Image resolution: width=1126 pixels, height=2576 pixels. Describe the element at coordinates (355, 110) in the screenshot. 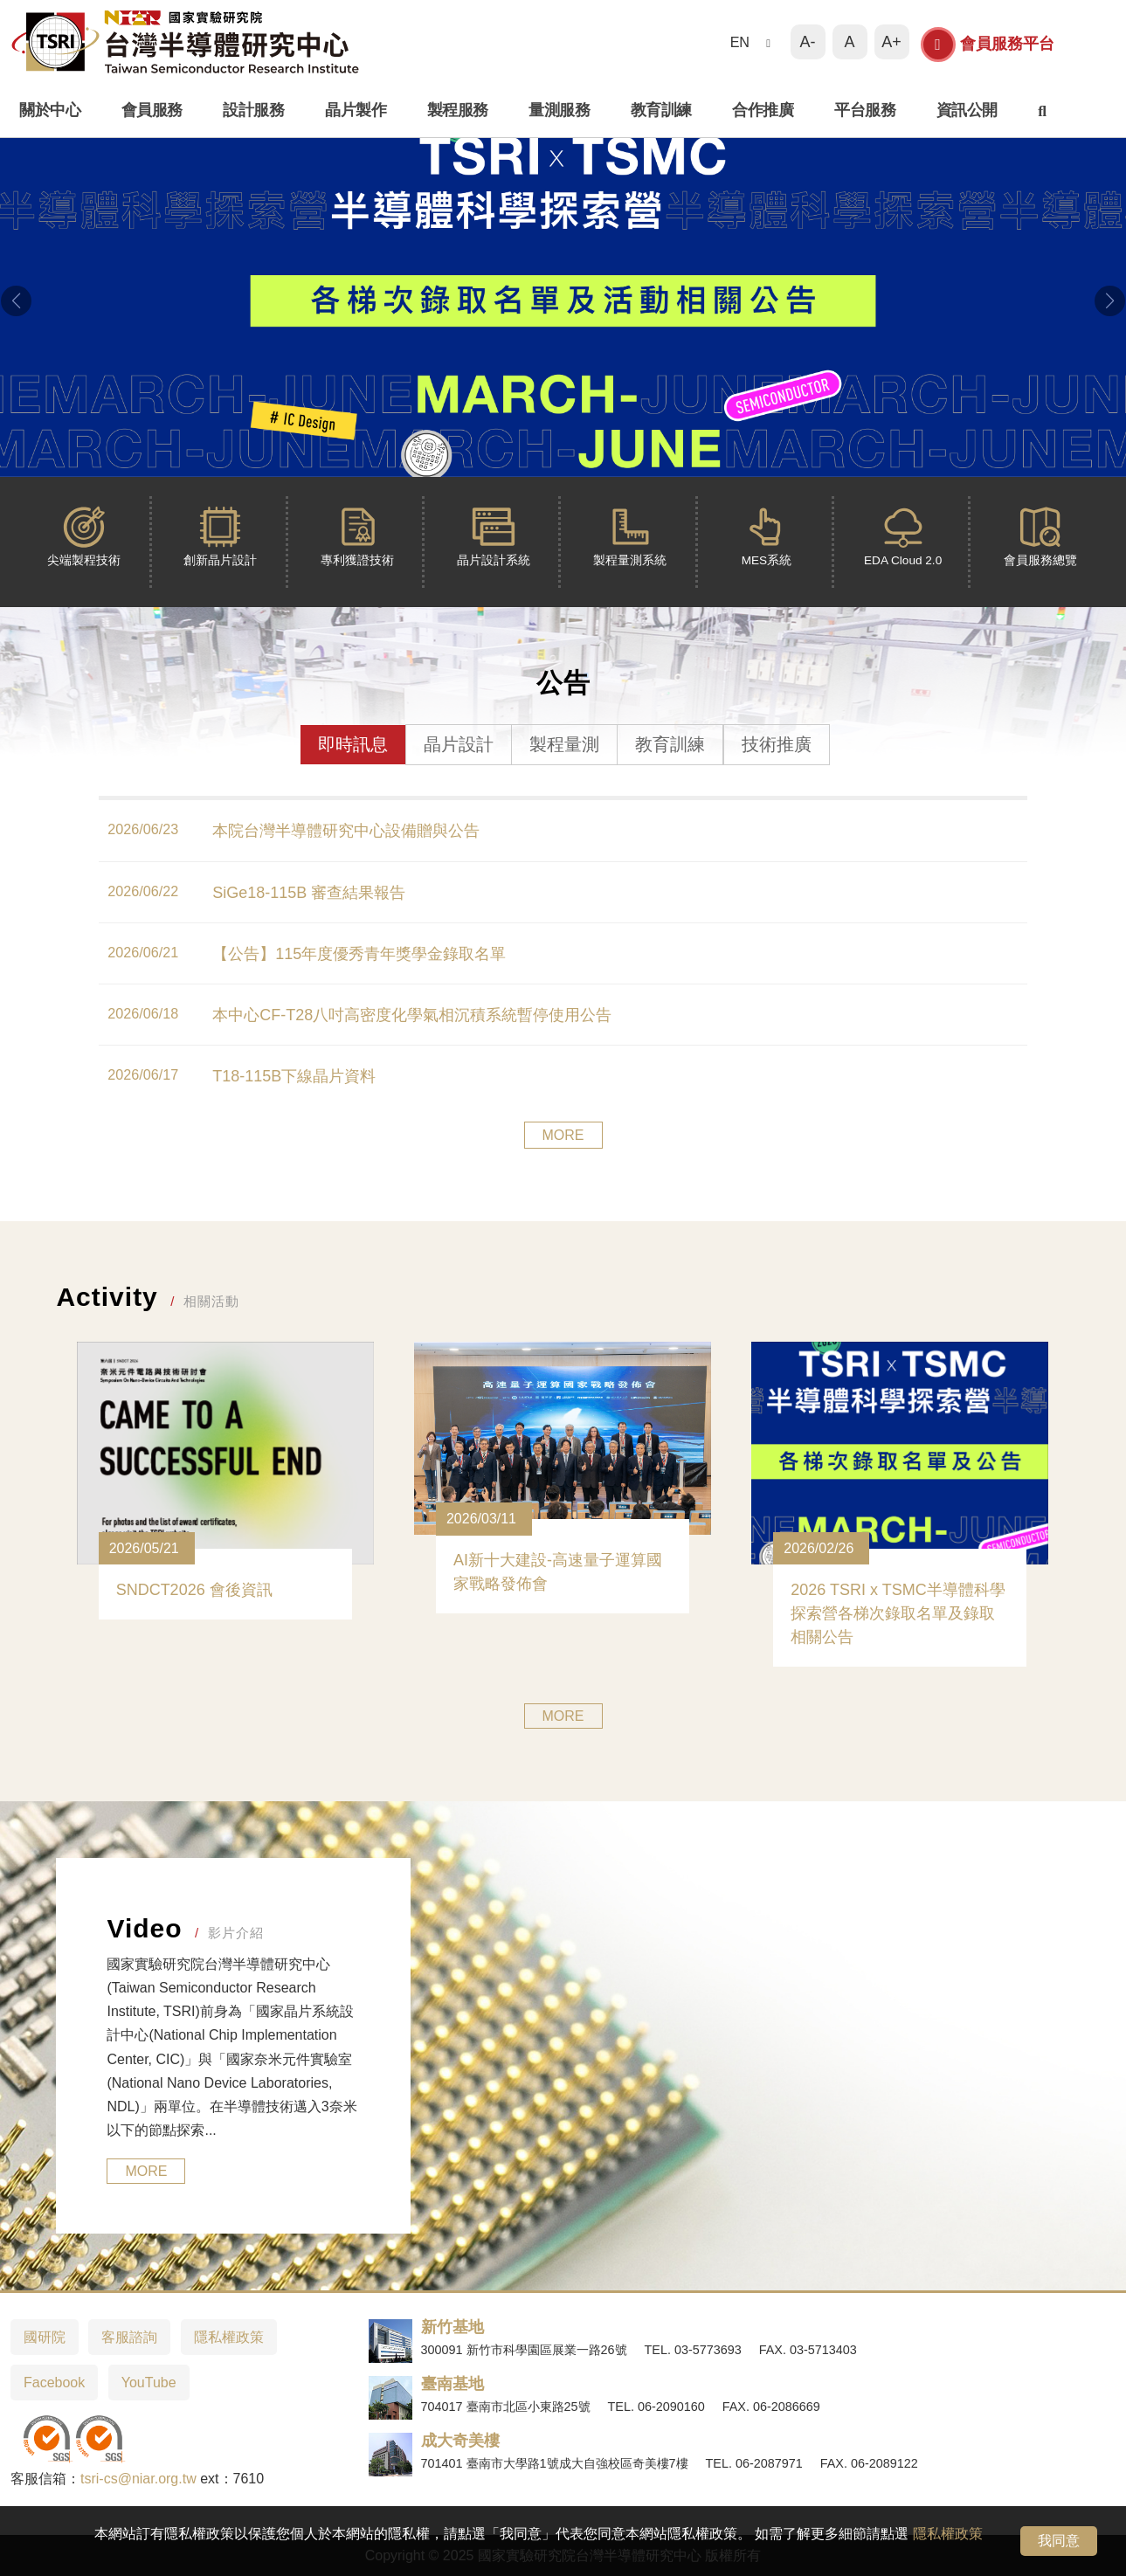

I see `晶片製作` at that location.